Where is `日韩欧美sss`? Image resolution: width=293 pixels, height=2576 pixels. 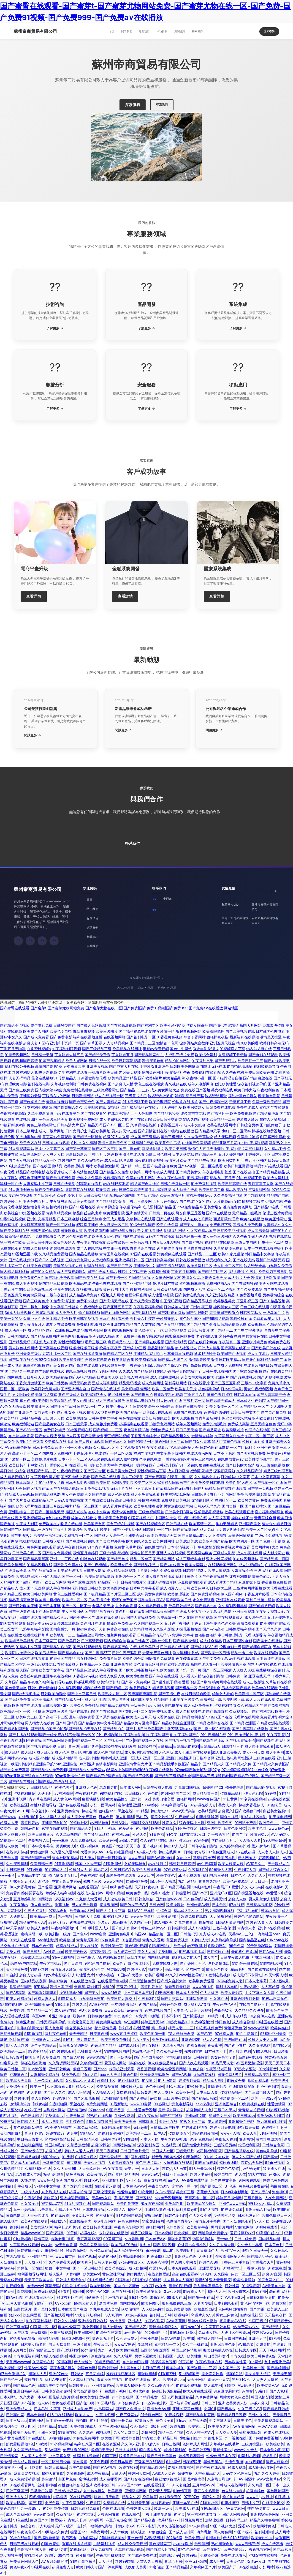 日韩欧美sss is located at coordinates (79, 2385).